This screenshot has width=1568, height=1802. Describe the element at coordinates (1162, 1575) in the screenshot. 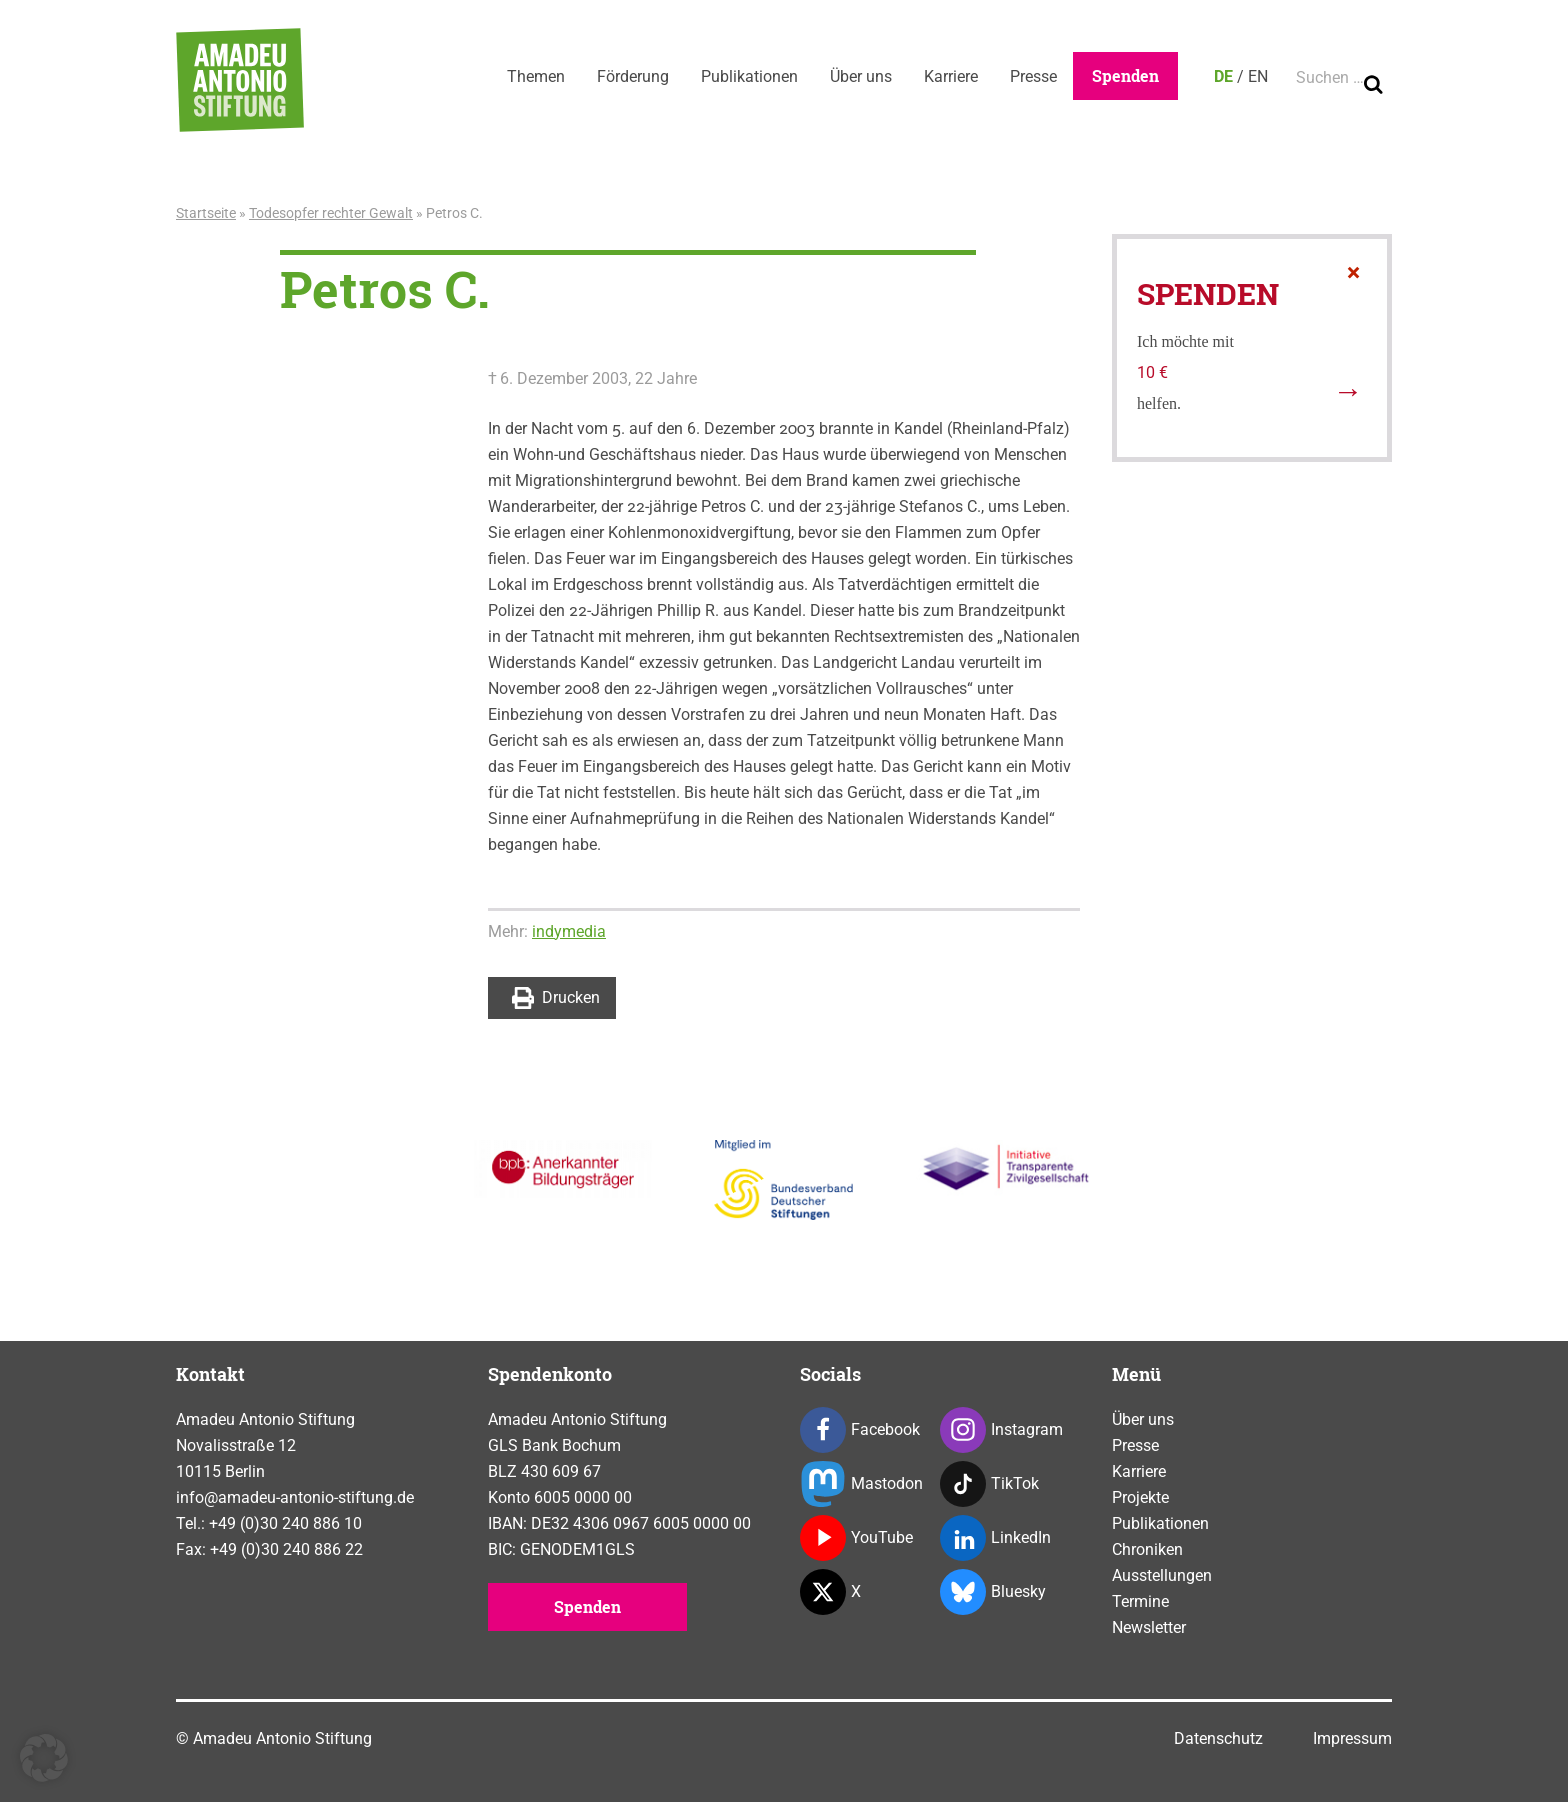

I see `Ausstellungen` at that location.